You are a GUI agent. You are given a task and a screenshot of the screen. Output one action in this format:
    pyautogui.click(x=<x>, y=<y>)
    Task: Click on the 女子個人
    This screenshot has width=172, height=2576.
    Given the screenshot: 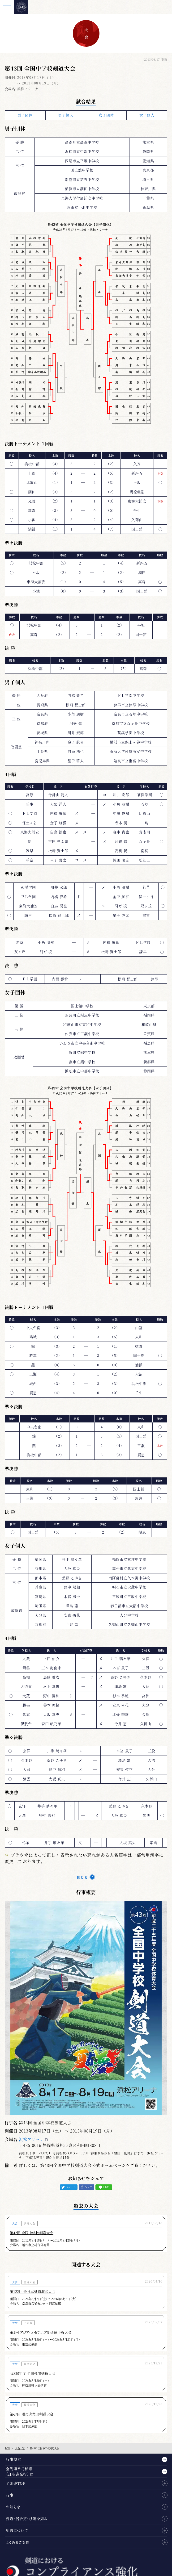 What is the action you would take?
    pyautogui.click(x=147, y=115)
    